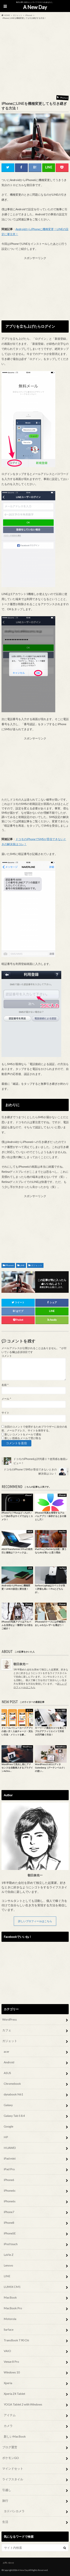 Image resolution: width=70 pixels, height=2576 pixels. What do you see at coordinates (8, 2563) in the screenshot?
I see `お問い合わせ` at bounding box center [8, 2563].